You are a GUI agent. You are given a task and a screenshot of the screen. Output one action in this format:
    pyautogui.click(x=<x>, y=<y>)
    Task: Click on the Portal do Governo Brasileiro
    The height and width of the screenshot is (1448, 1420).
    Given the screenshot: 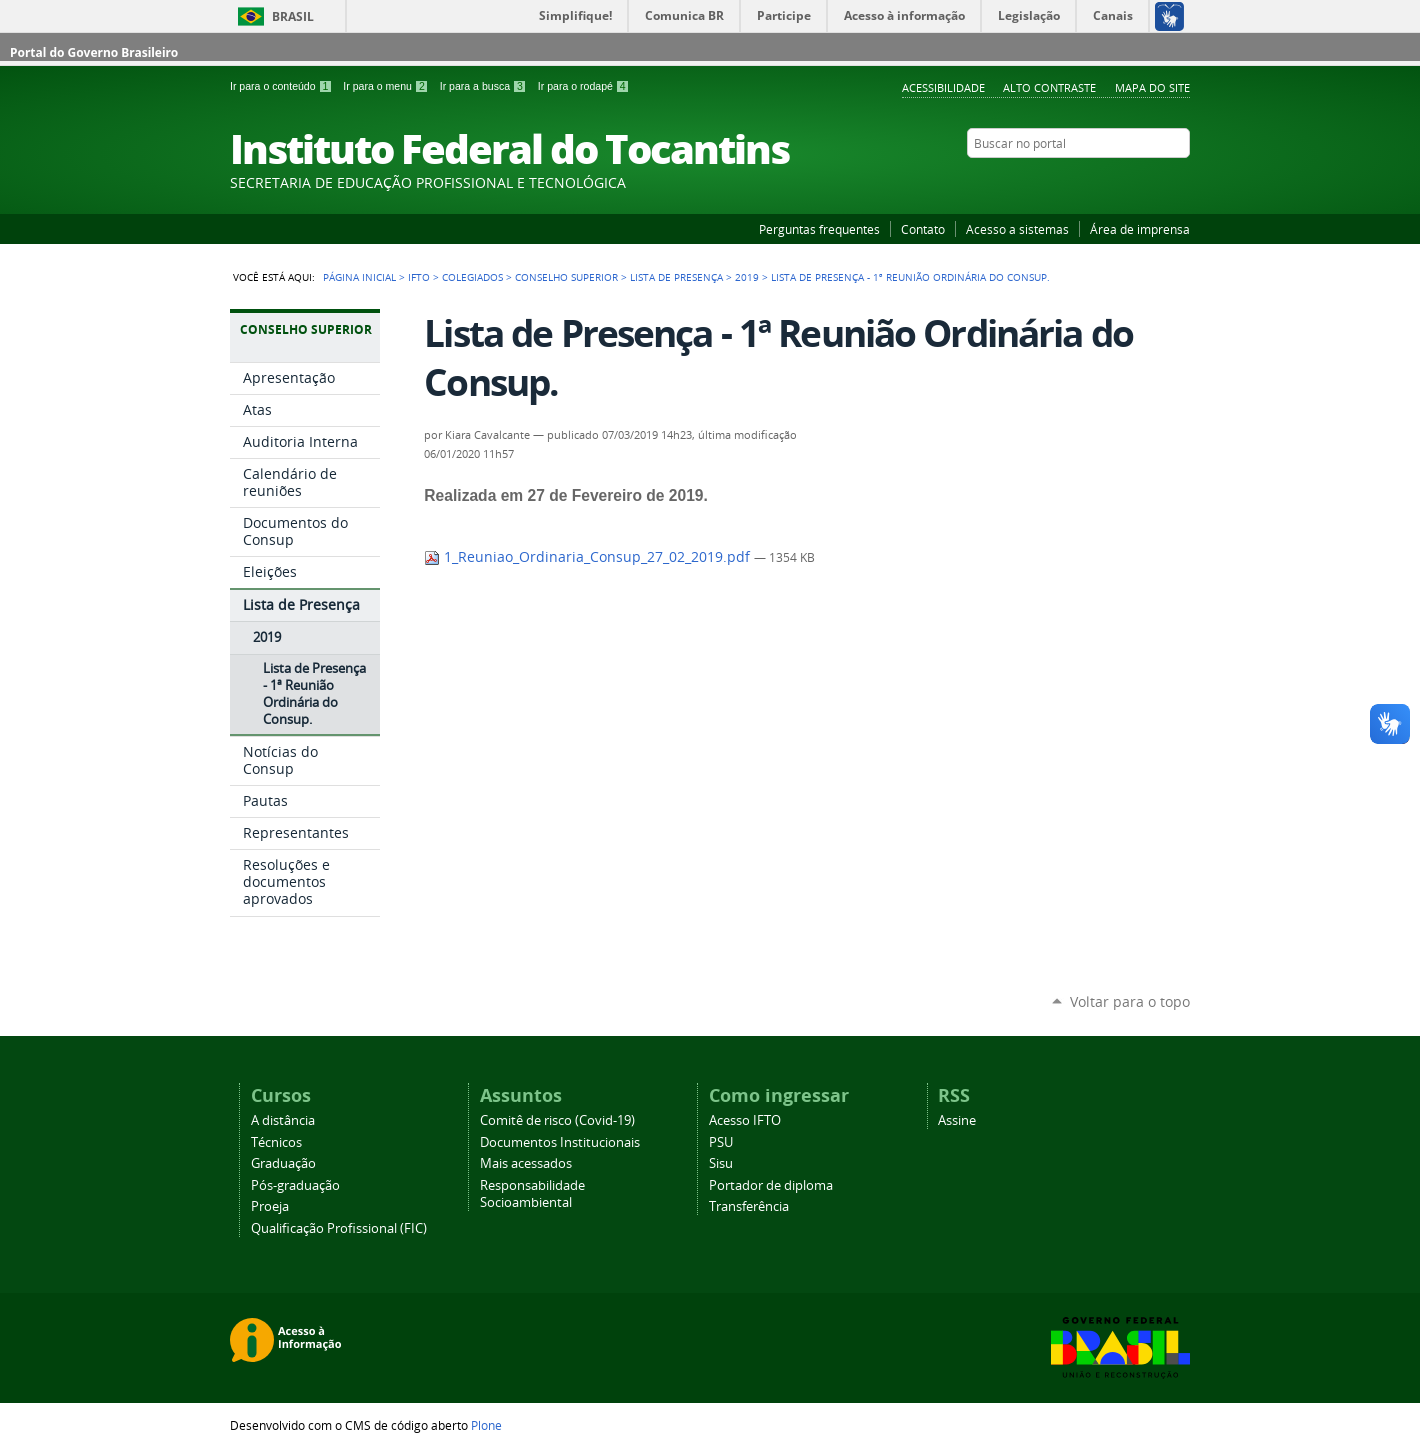 What is the action you would take?
    pyautogui.click(x=94, y=52)
    